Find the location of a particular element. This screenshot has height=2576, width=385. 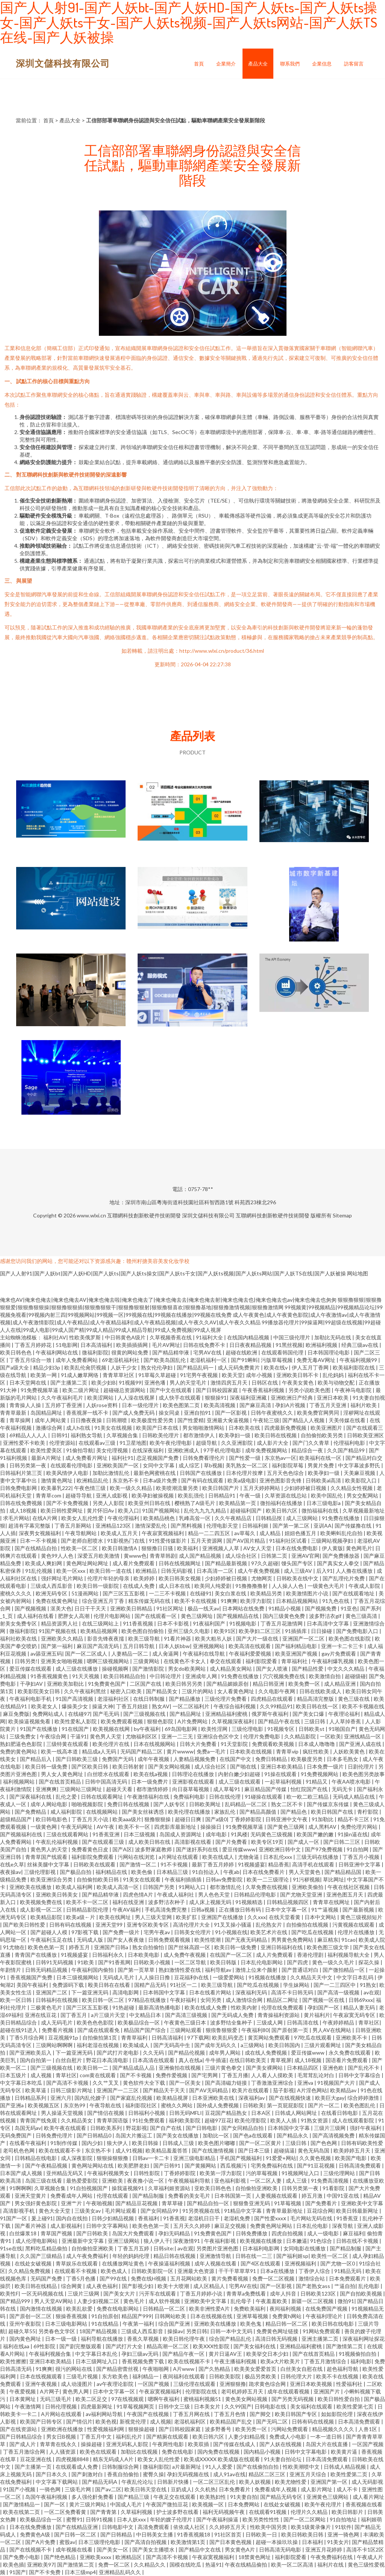

日韩欧美st is located at coordinates (312, 1729).